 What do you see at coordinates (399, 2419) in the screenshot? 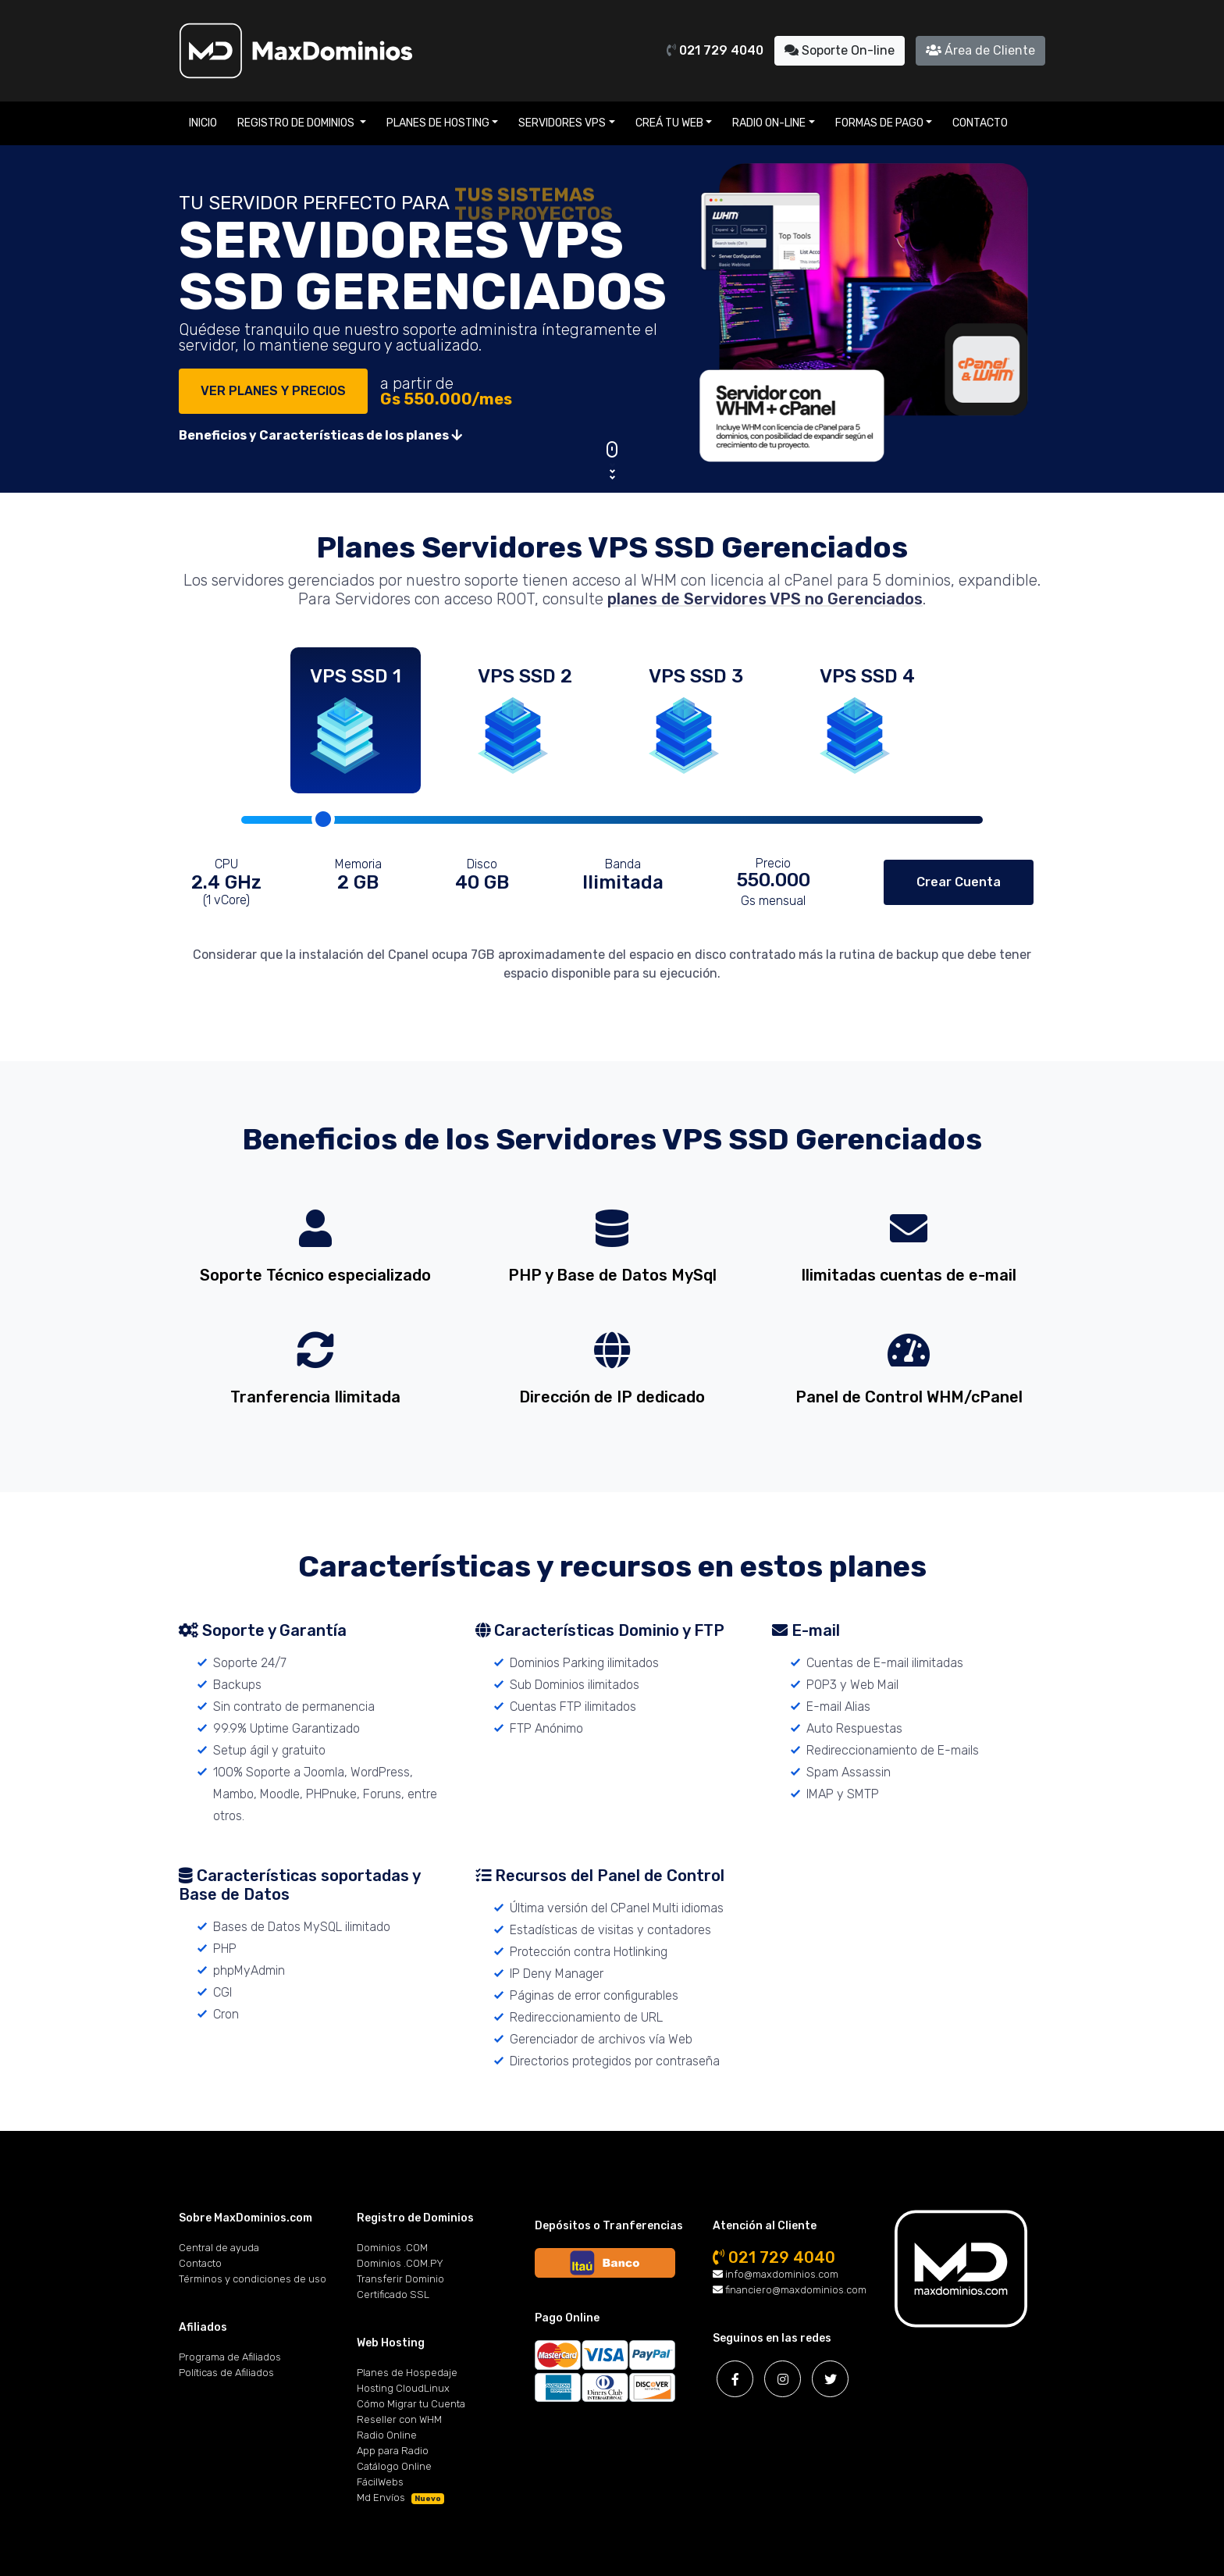
I see `Reseller con WHM` at bounding box center [399, 2419].